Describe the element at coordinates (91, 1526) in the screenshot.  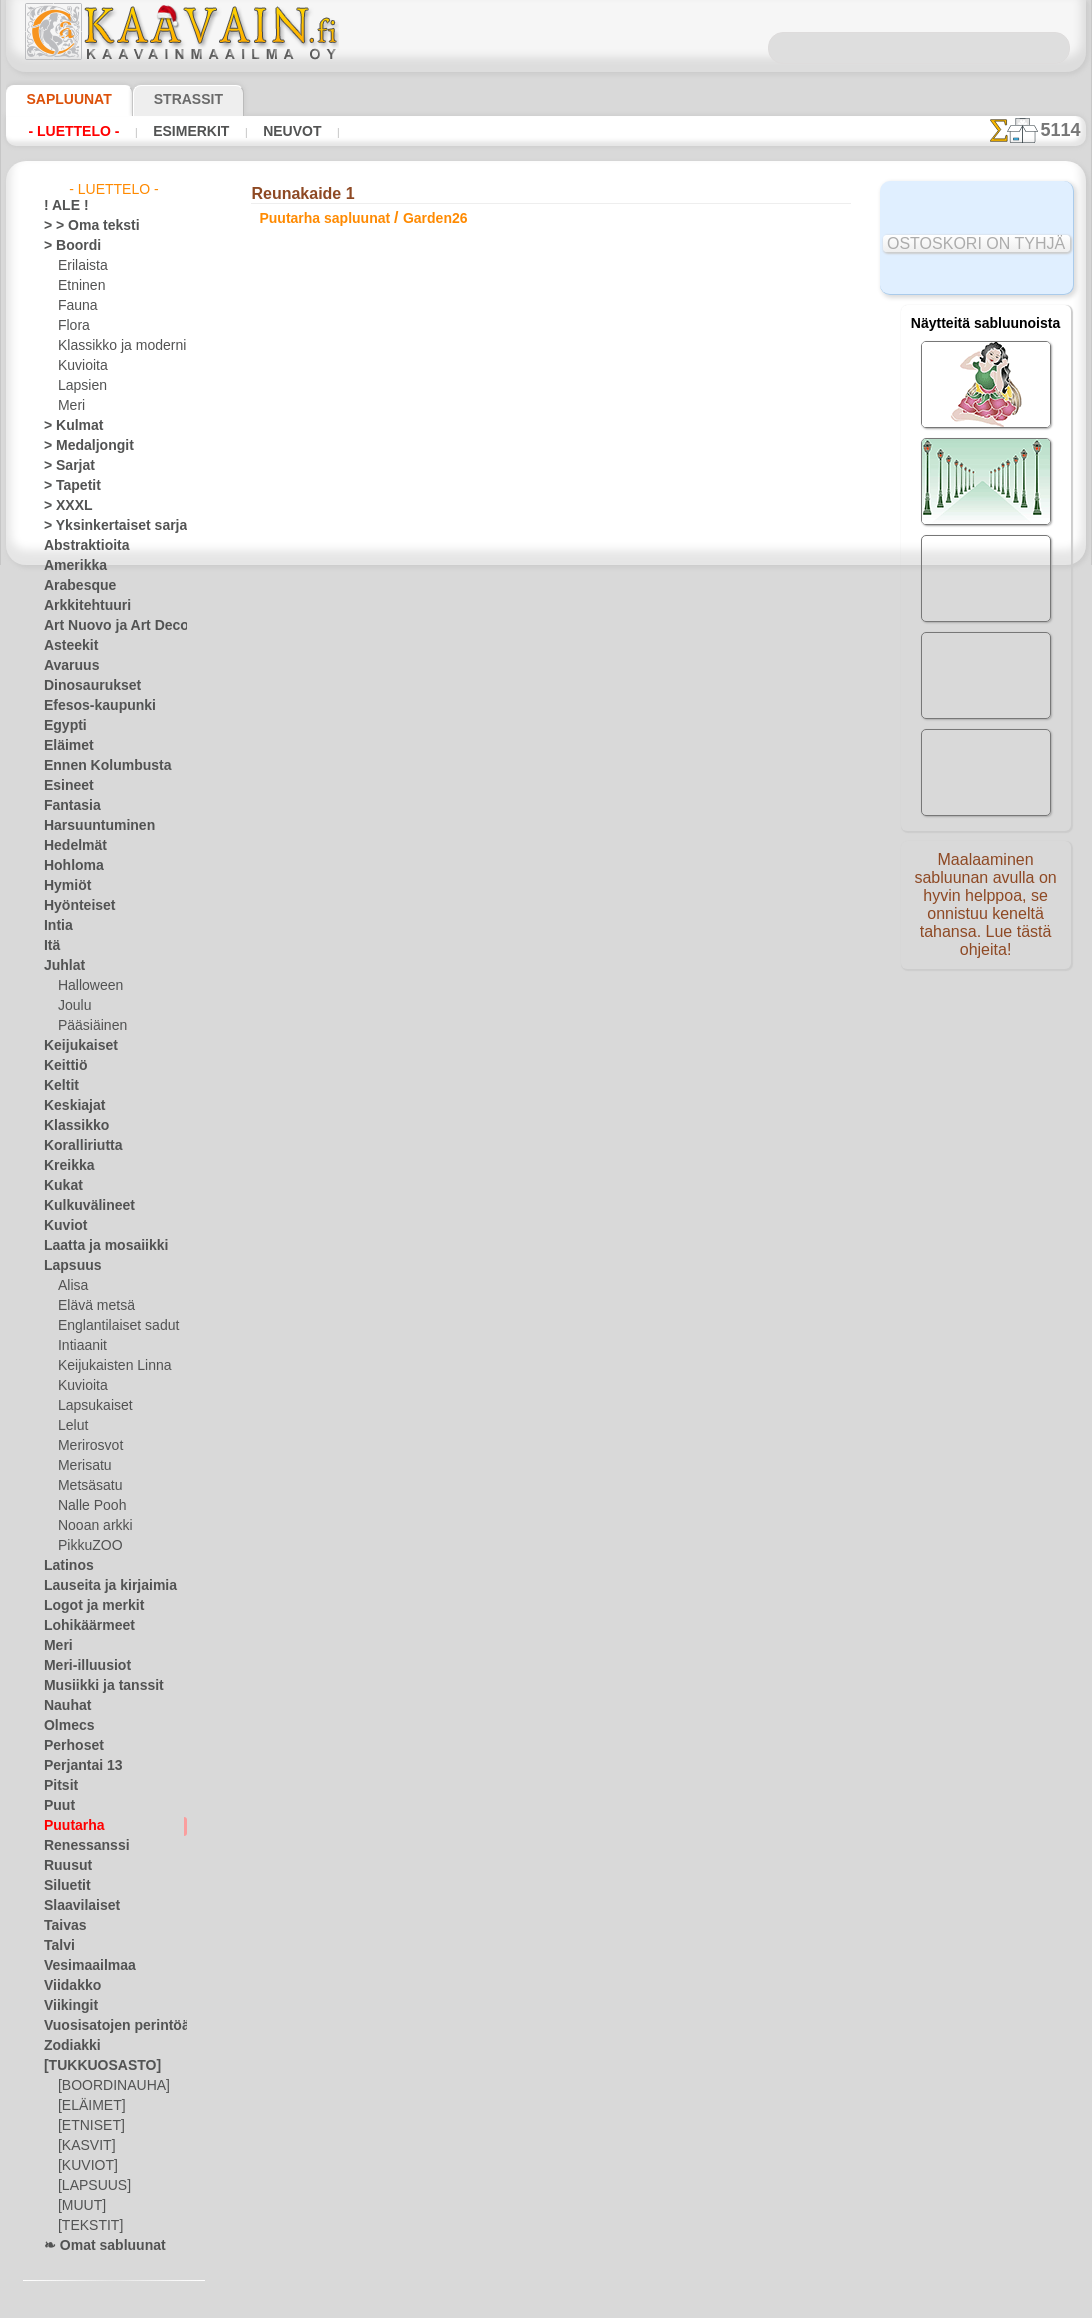
I see `Nooan arkki` at that location.